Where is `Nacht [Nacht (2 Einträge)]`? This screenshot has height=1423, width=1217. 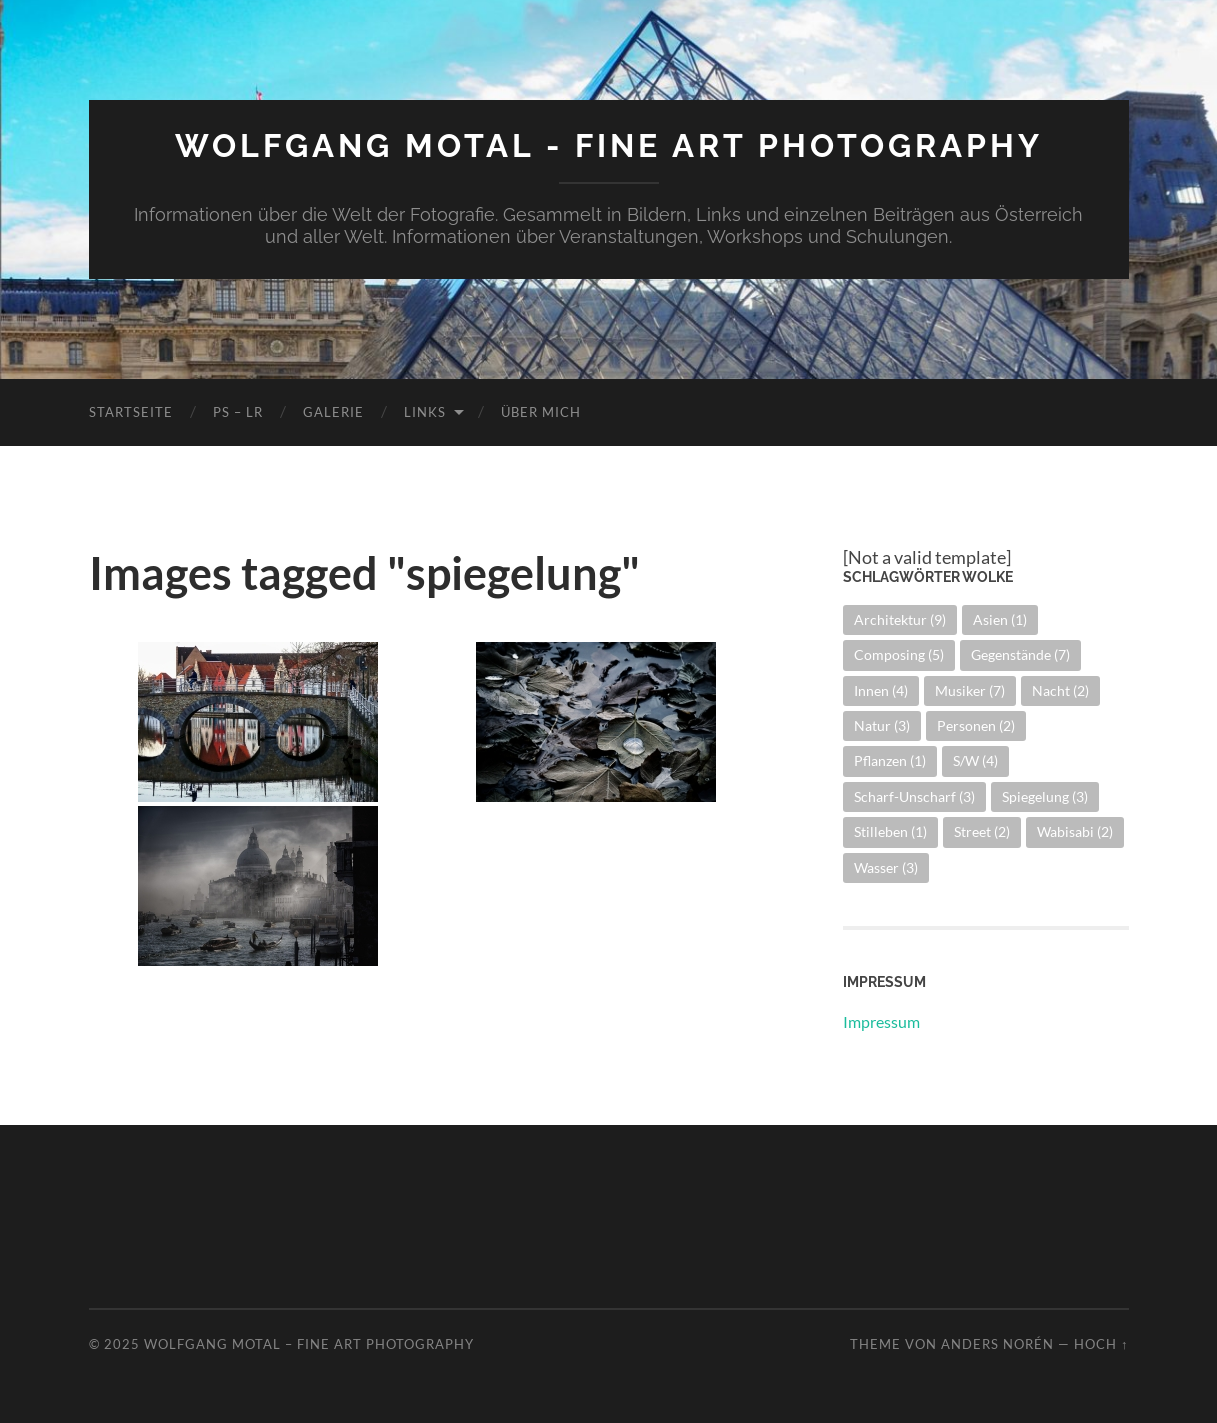 Nacht [Nacht (2 Einträge)] is located at coordinates (1060, 690).